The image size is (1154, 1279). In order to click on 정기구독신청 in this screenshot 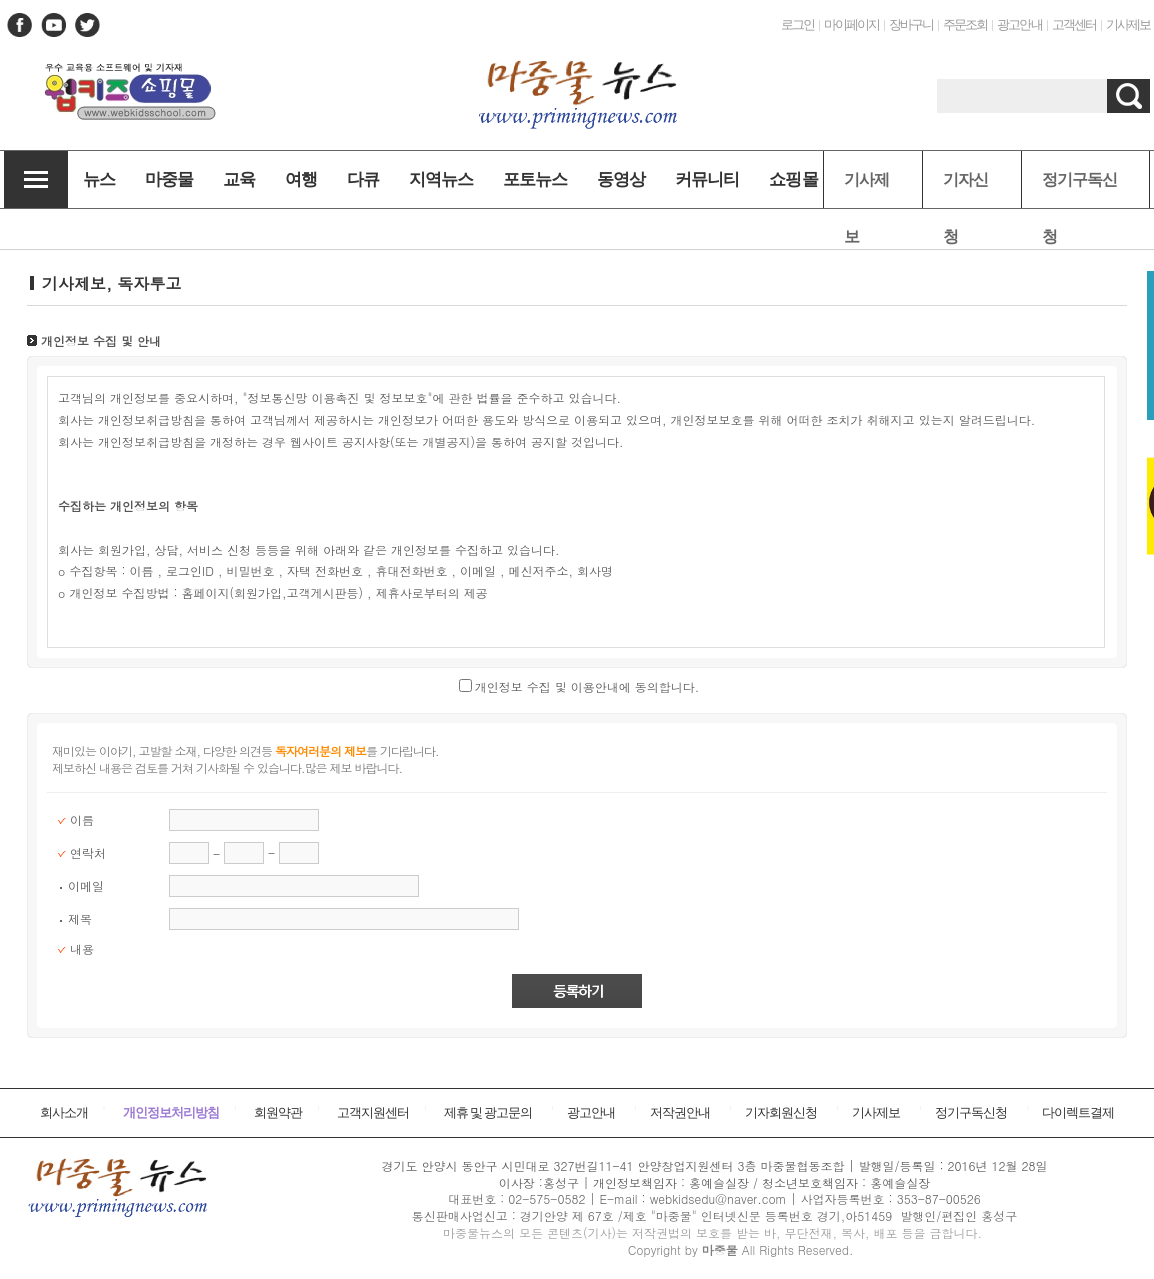, I will do `click(1079, 189)`.